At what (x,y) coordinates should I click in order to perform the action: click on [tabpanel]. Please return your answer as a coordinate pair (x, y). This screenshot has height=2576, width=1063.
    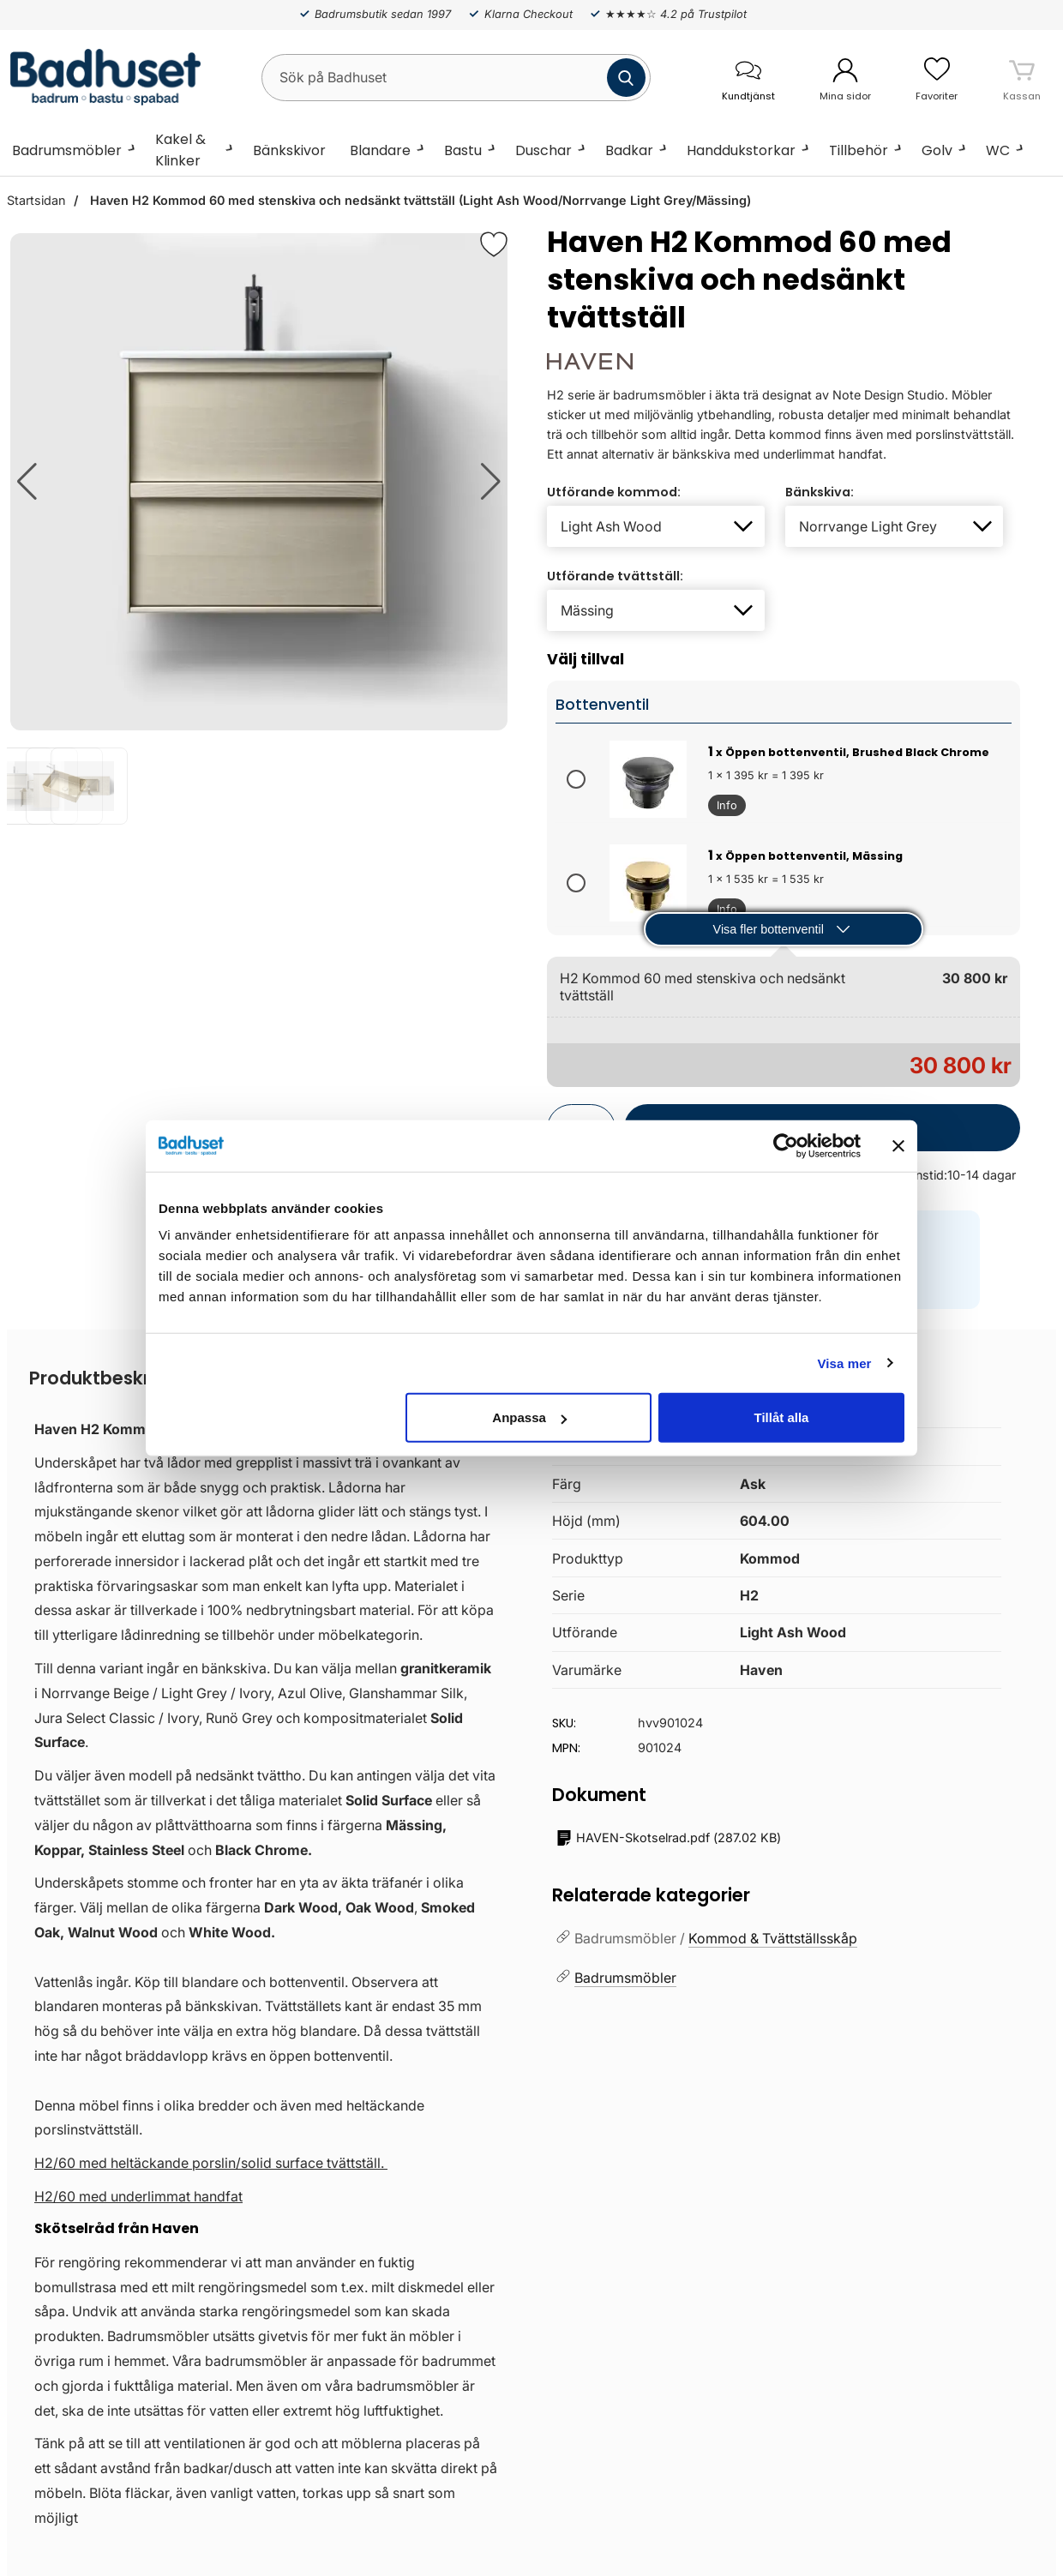
    Looking at the image, I should click on (266, 1952).